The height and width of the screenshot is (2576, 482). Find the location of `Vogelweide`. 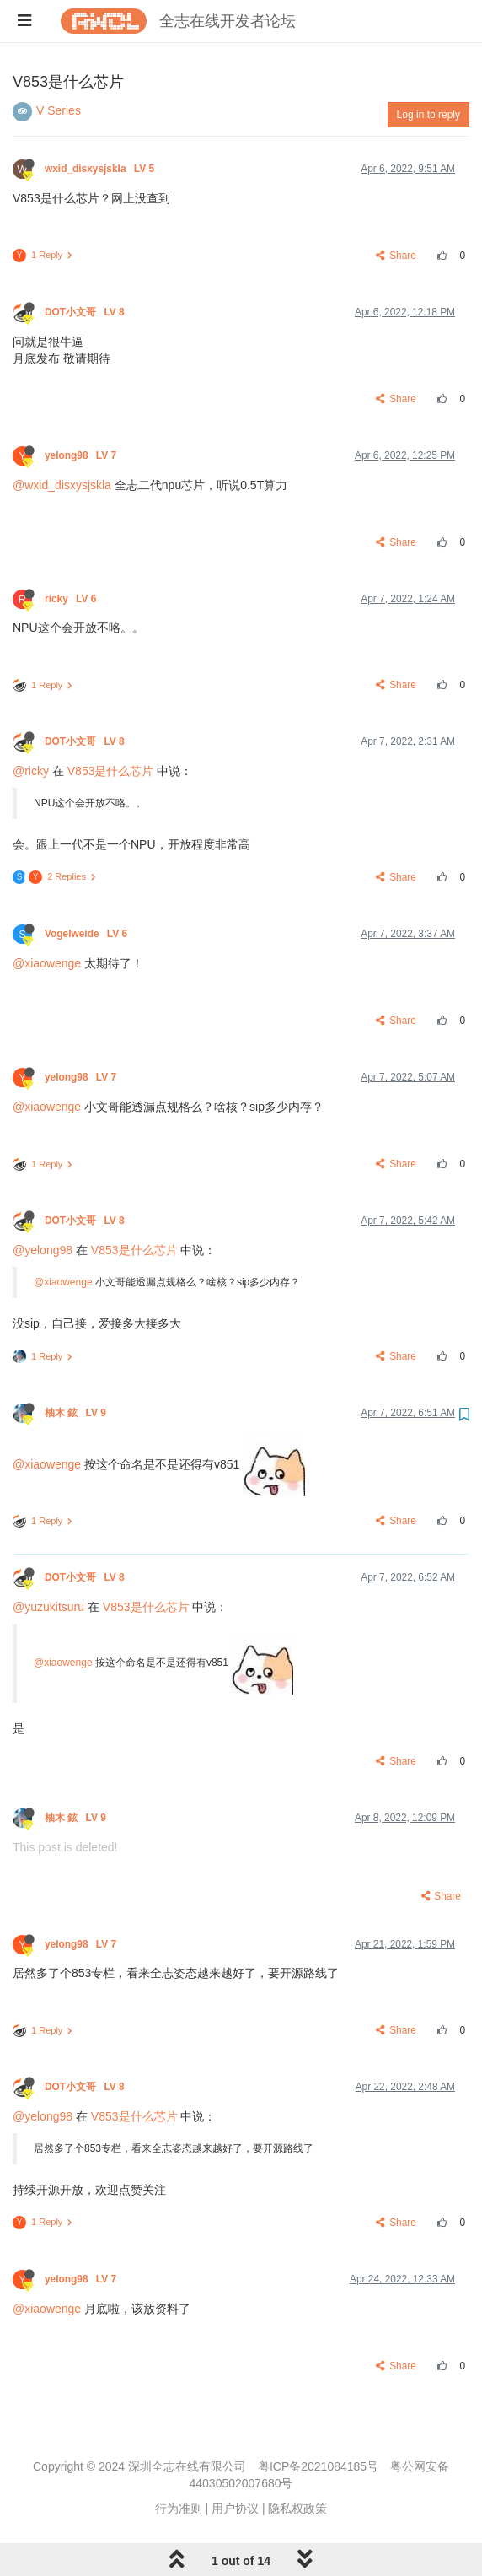

Vogelweide is located at coordinates (87, 934).